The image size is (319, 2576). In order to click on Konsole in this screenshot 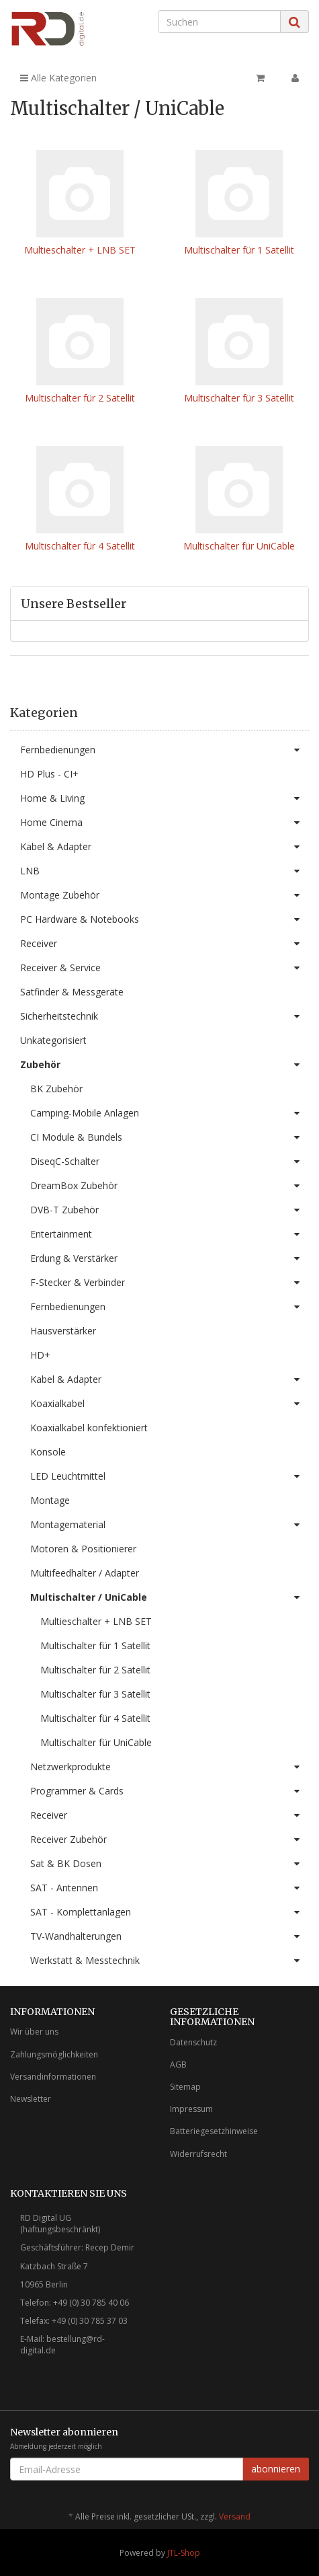, I will do `click(48, 1451)`.